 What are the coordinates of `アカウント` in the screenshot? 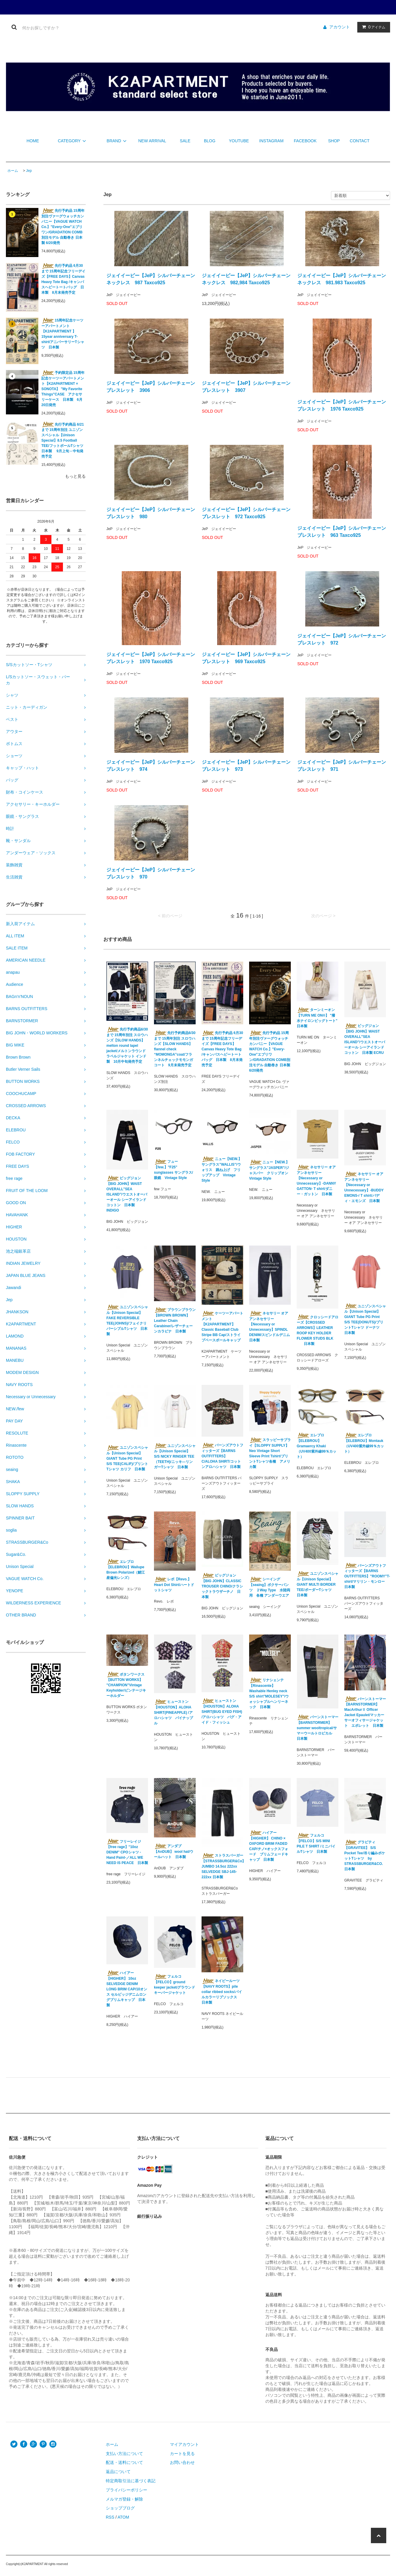 It's located at (339, 27).